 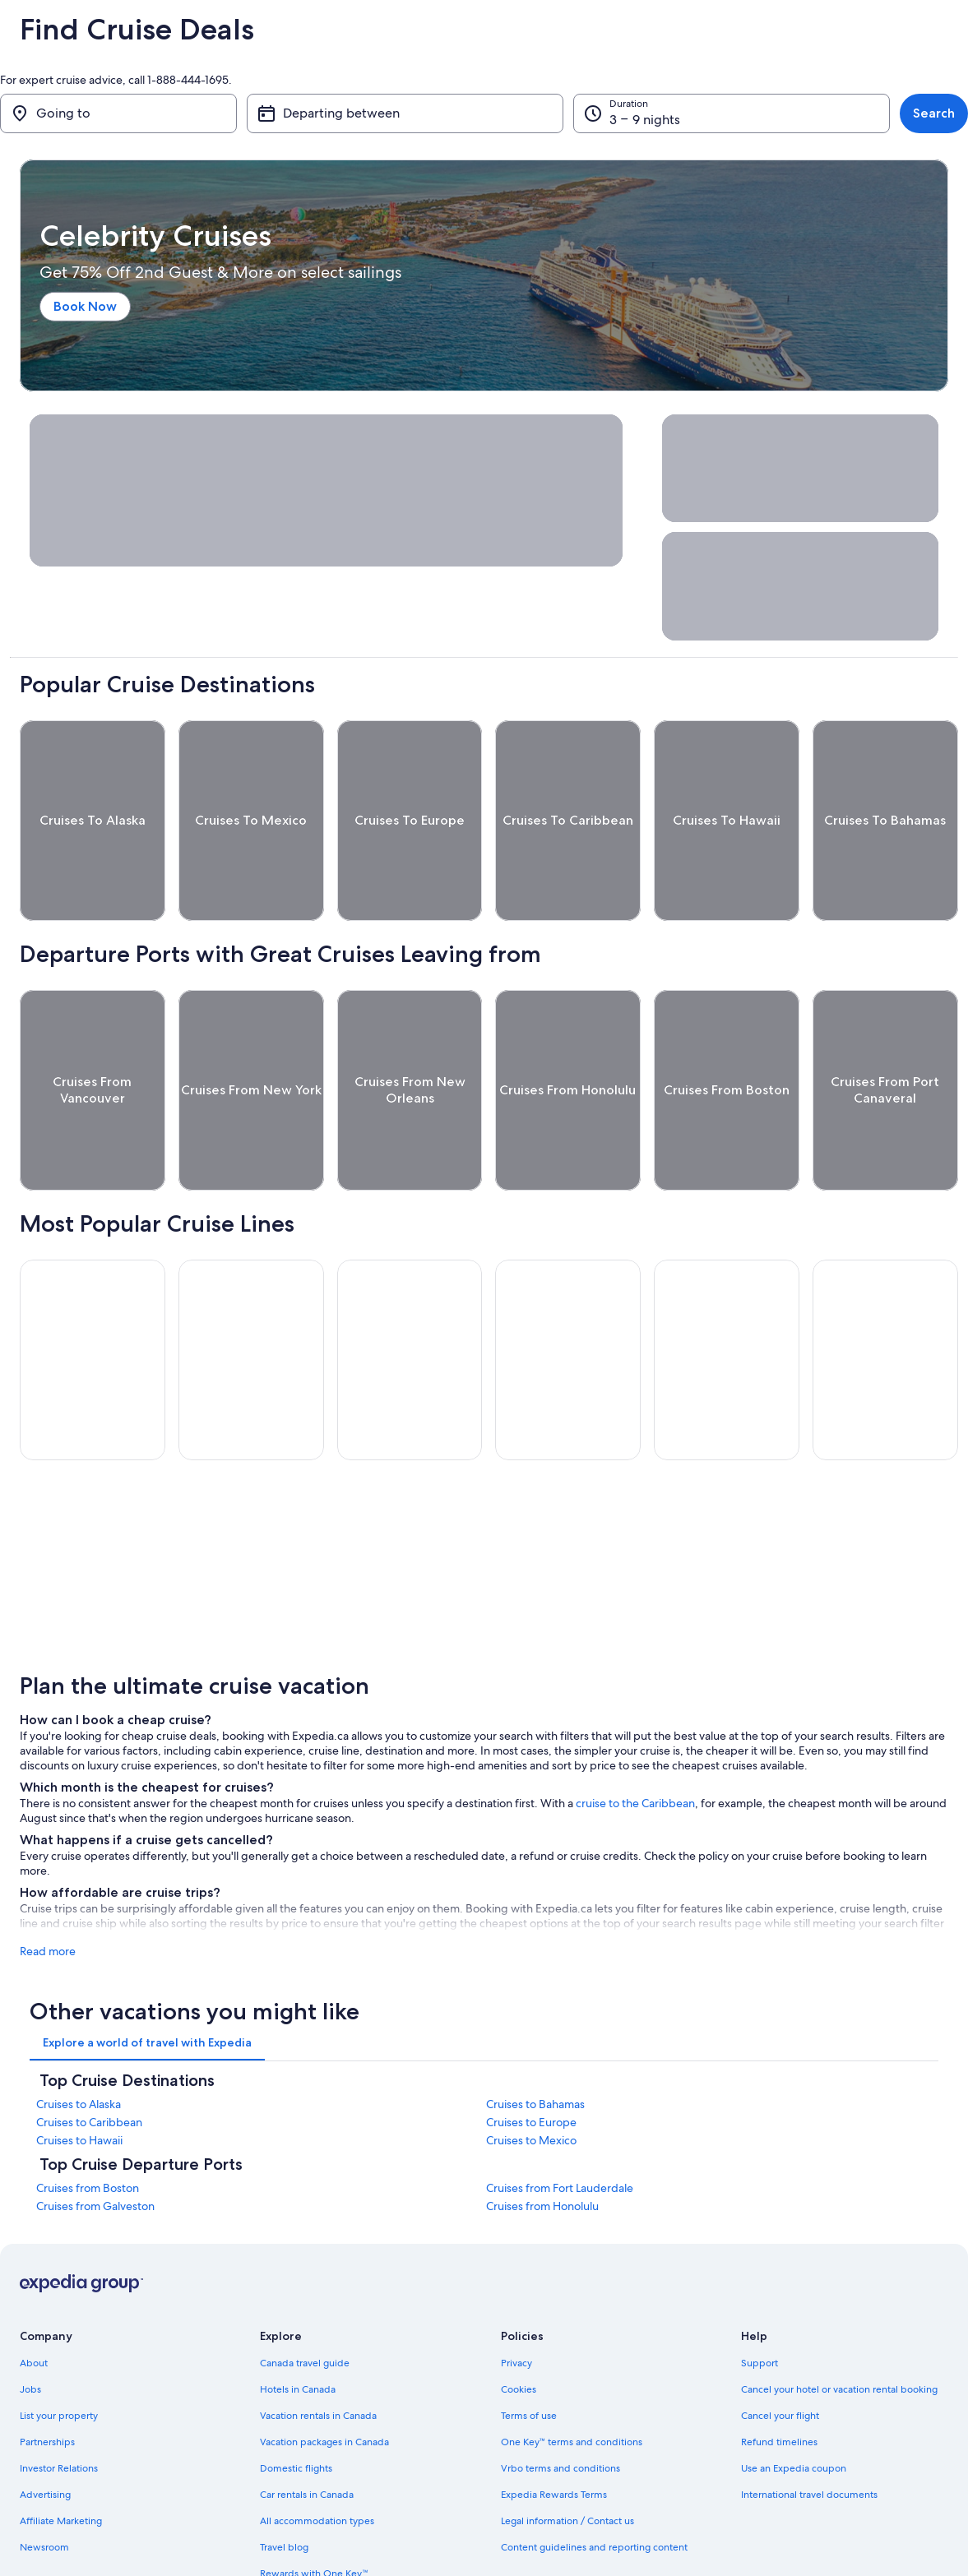 I want to click on [tab], so click(x=147, y=1981).